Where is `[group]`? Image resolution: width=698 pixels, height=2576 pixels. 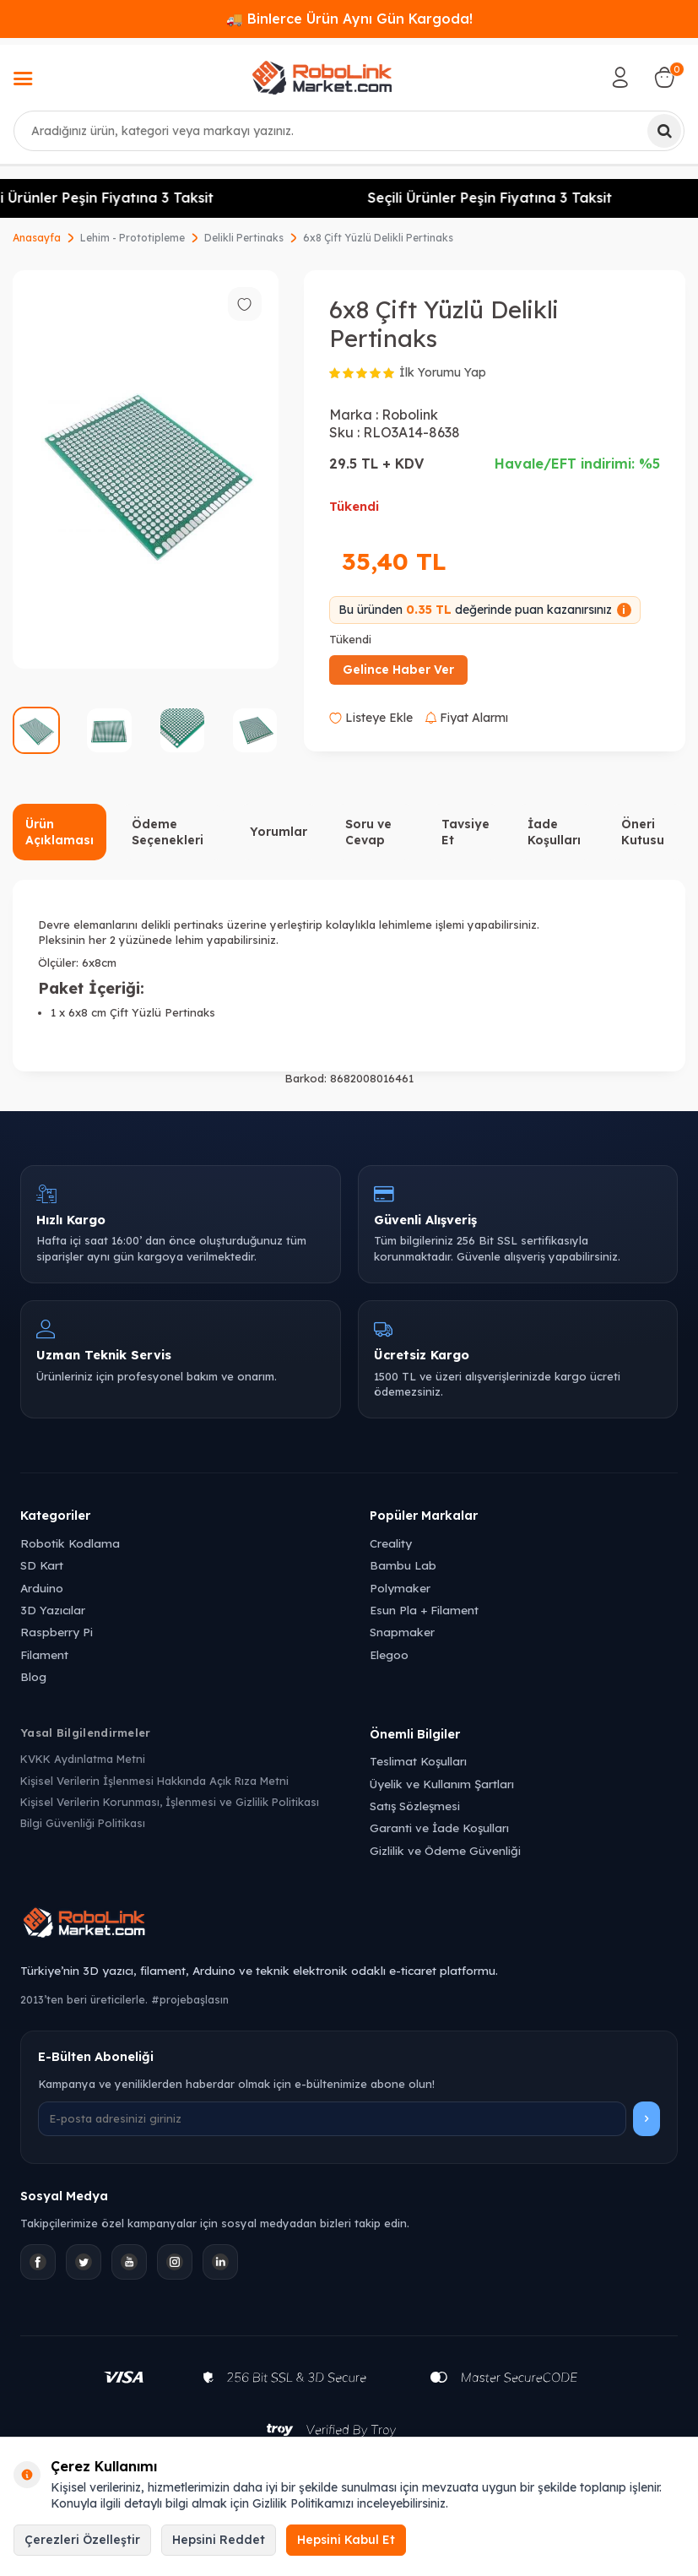
[group] is located at coordinates (146, 470).